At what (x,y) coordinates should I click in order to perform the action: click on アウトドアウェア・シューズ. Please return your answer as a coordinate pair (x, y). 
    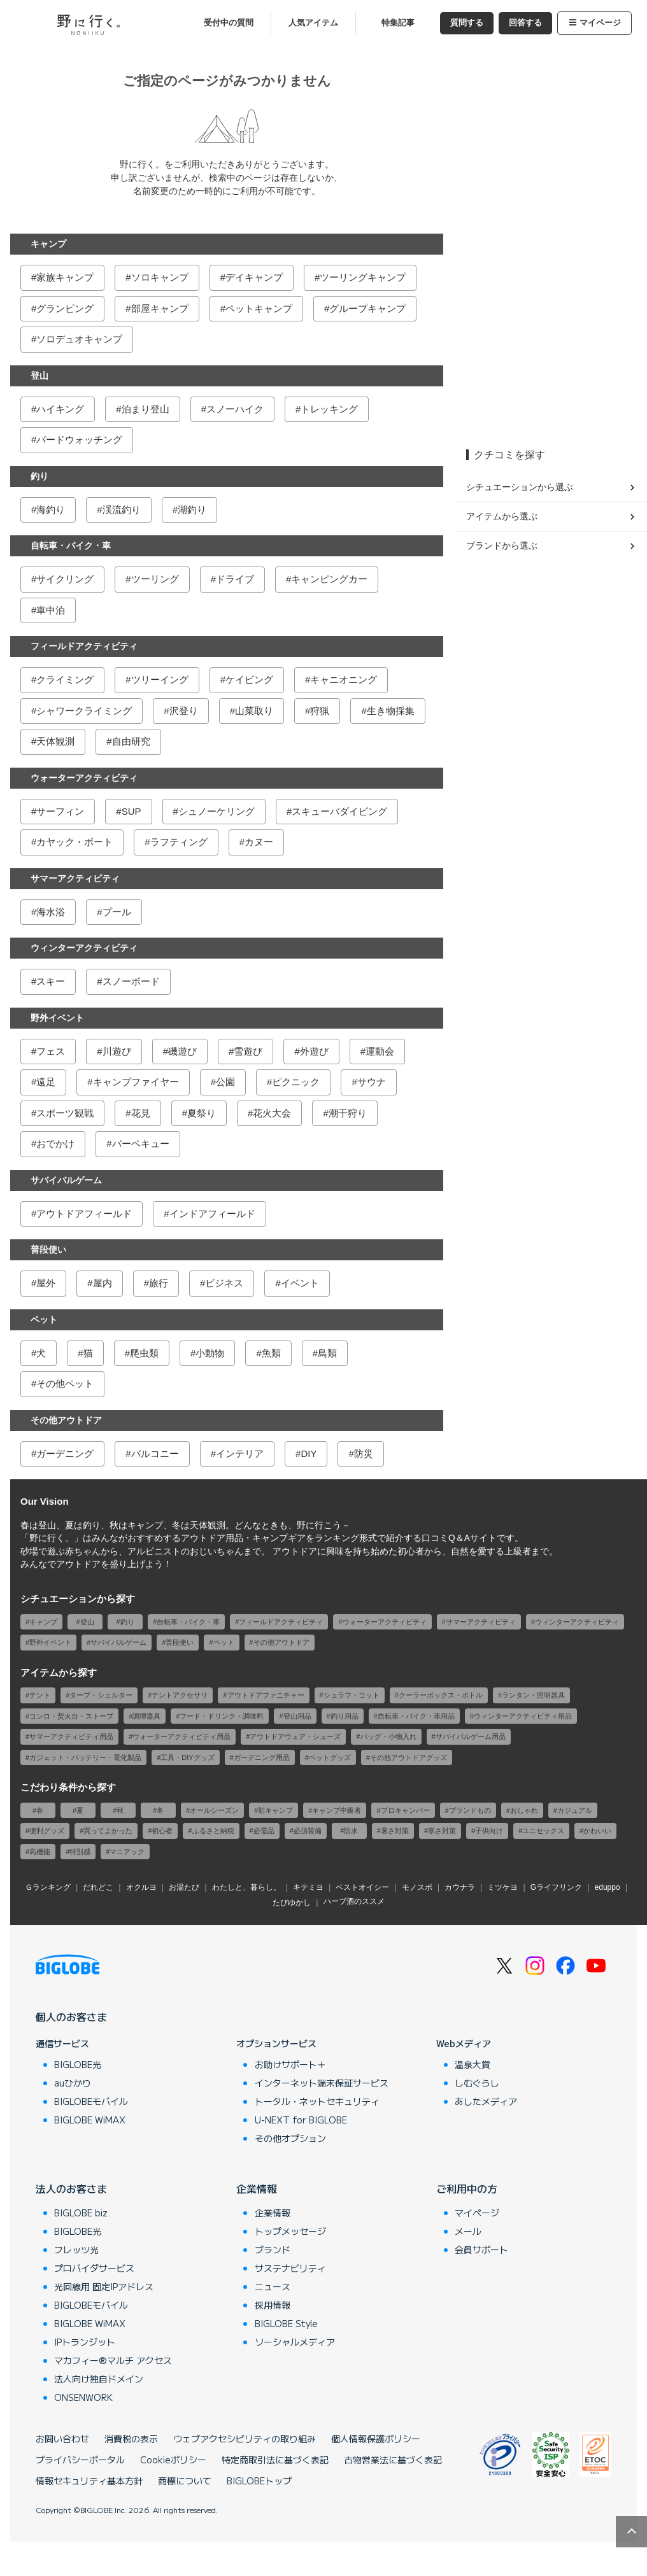
    Looking at the image, I should click on (295, 1736).